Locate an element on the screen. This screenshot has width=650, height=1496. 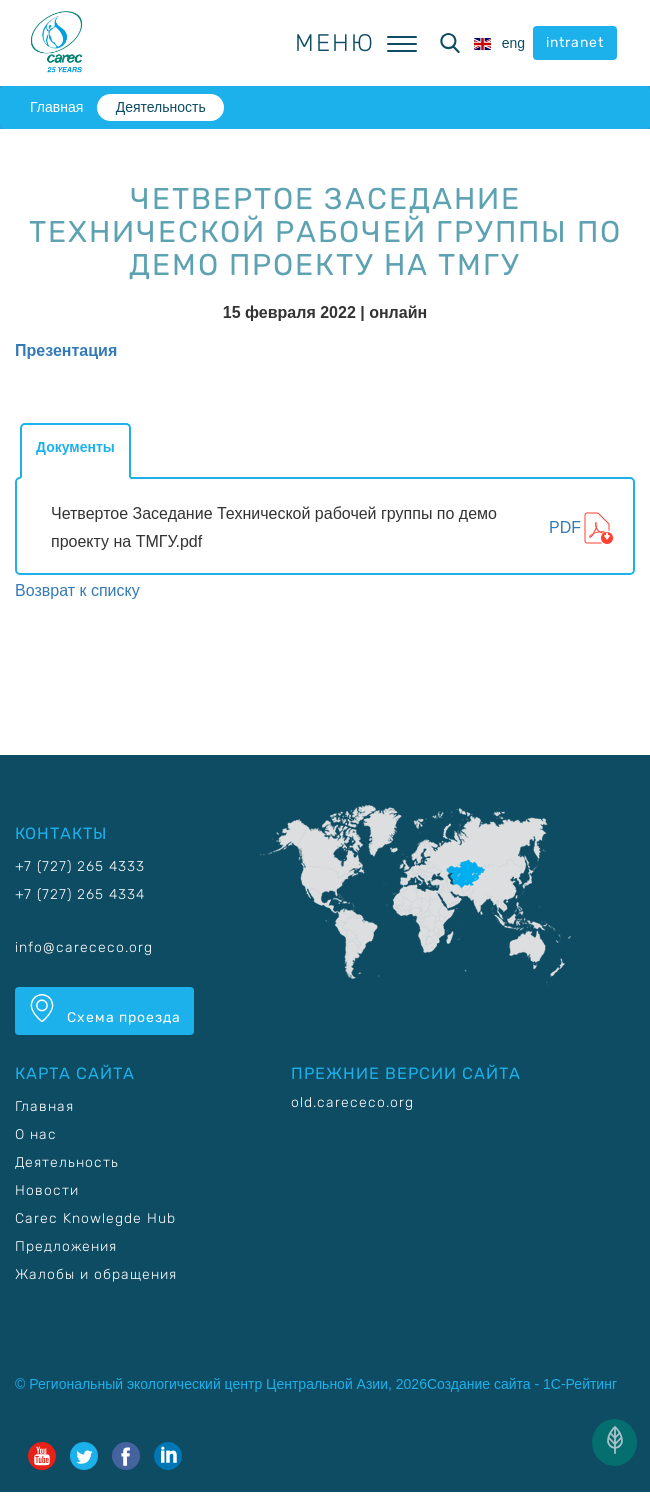
Жалобы и обращения is located at coordinates (96, 1274).